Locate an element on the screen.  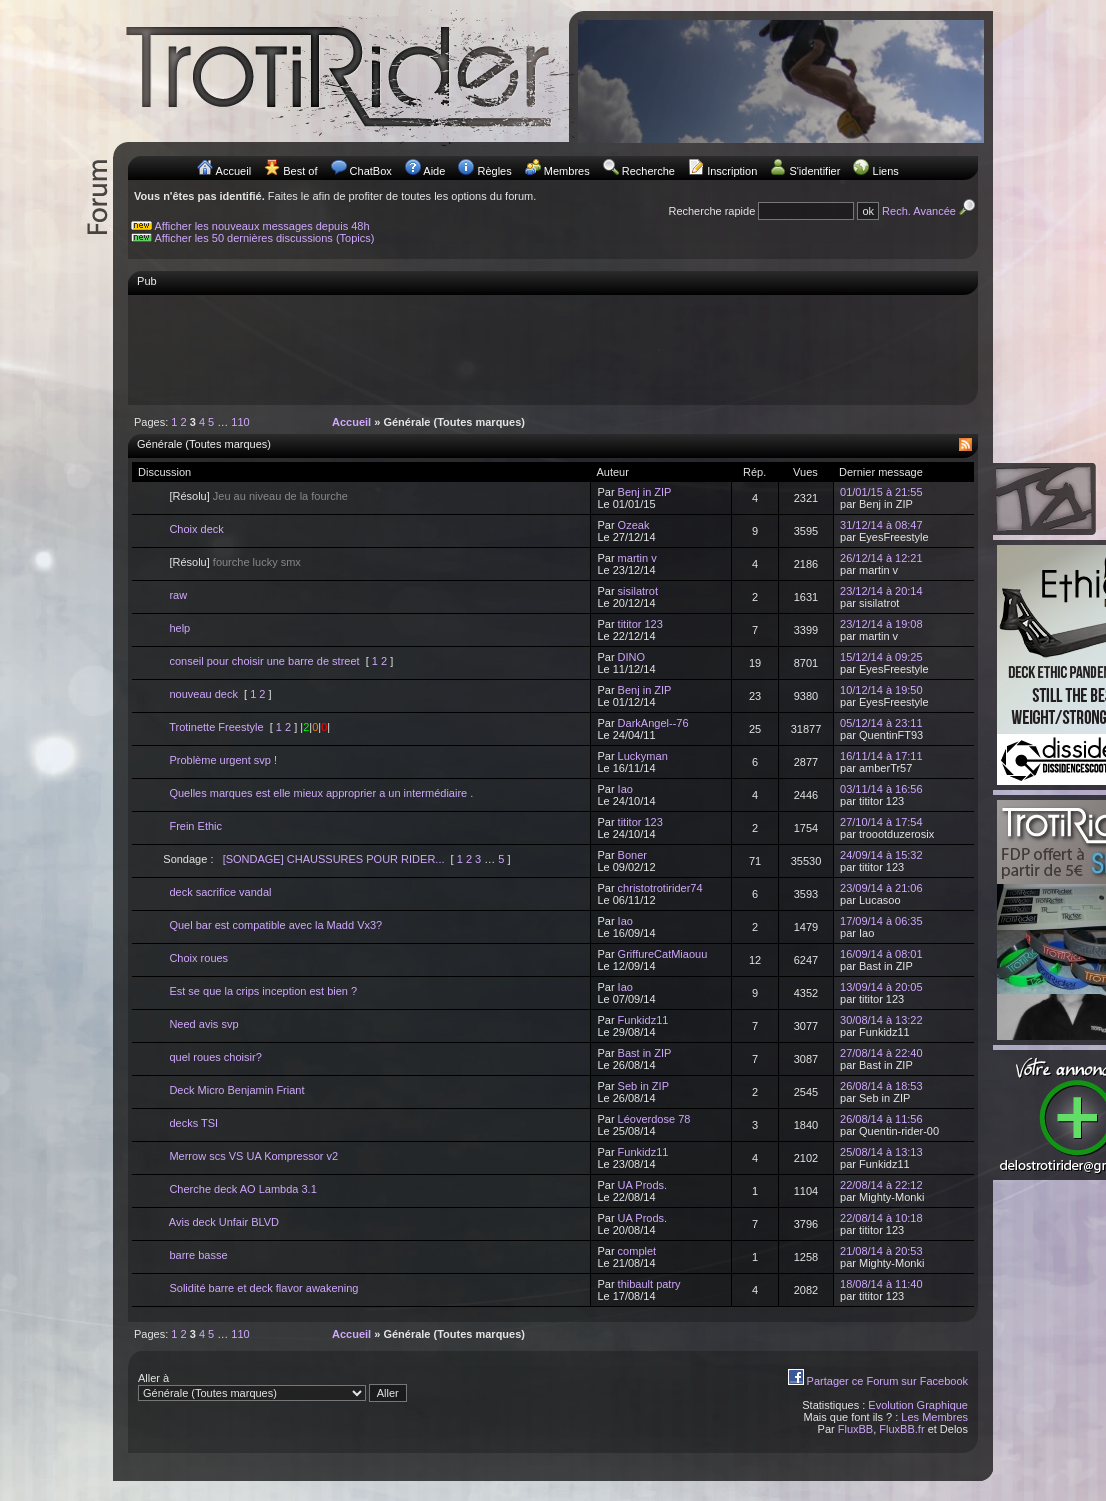
Liens is located at coordinates (886, 171).